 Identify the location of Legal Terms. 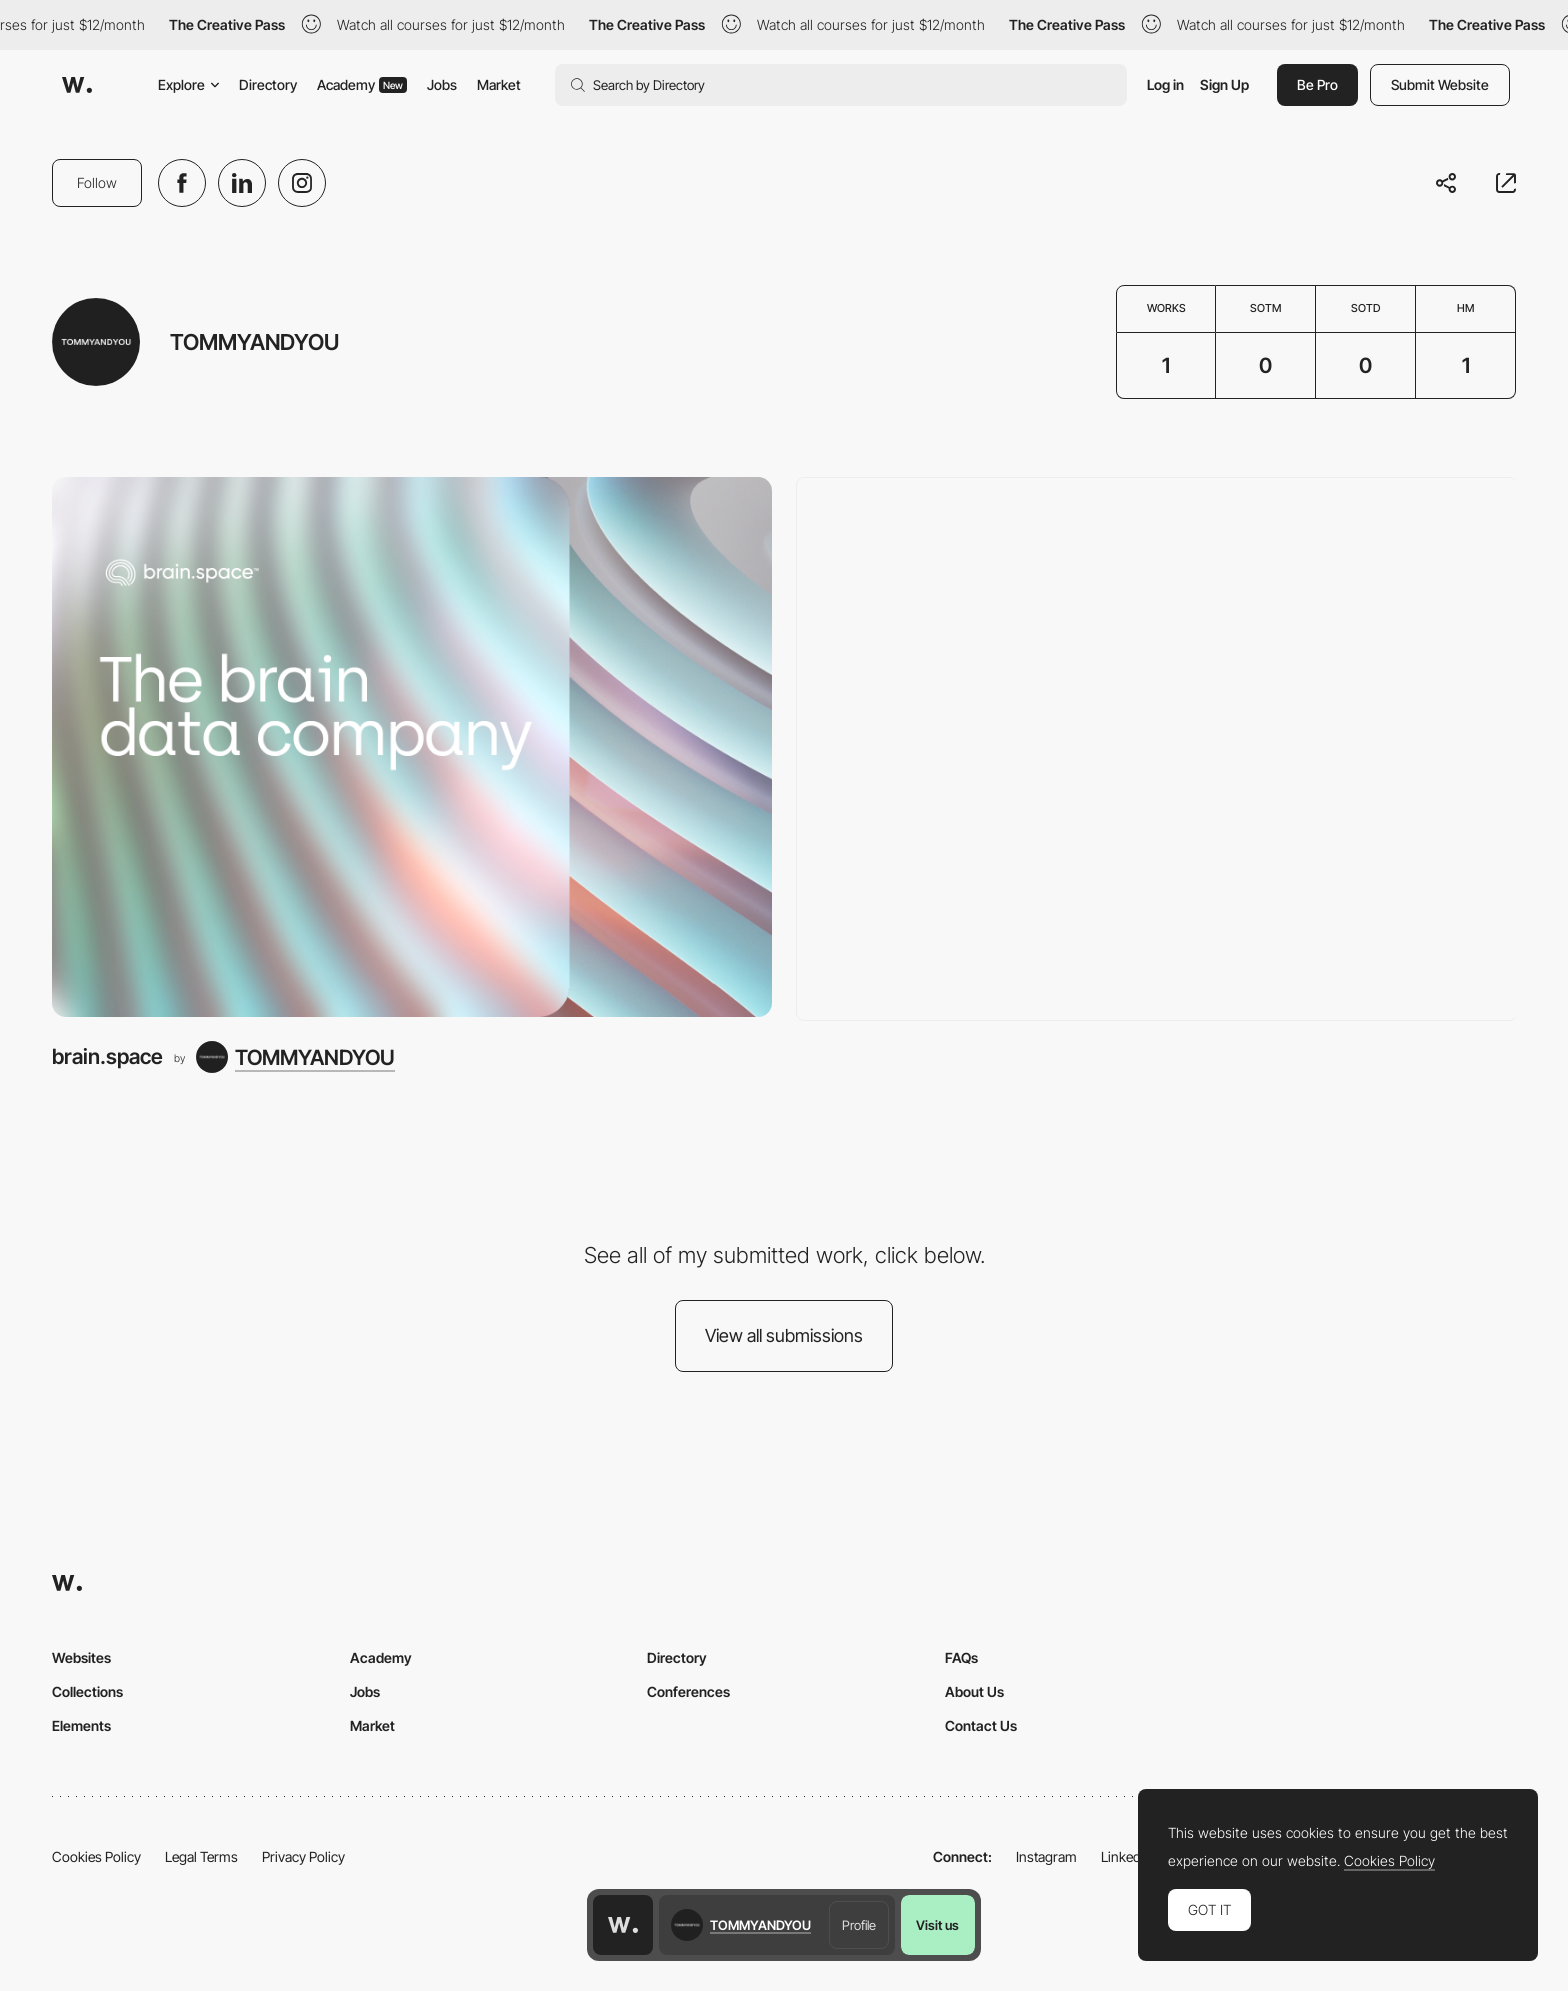
(201, 1856).